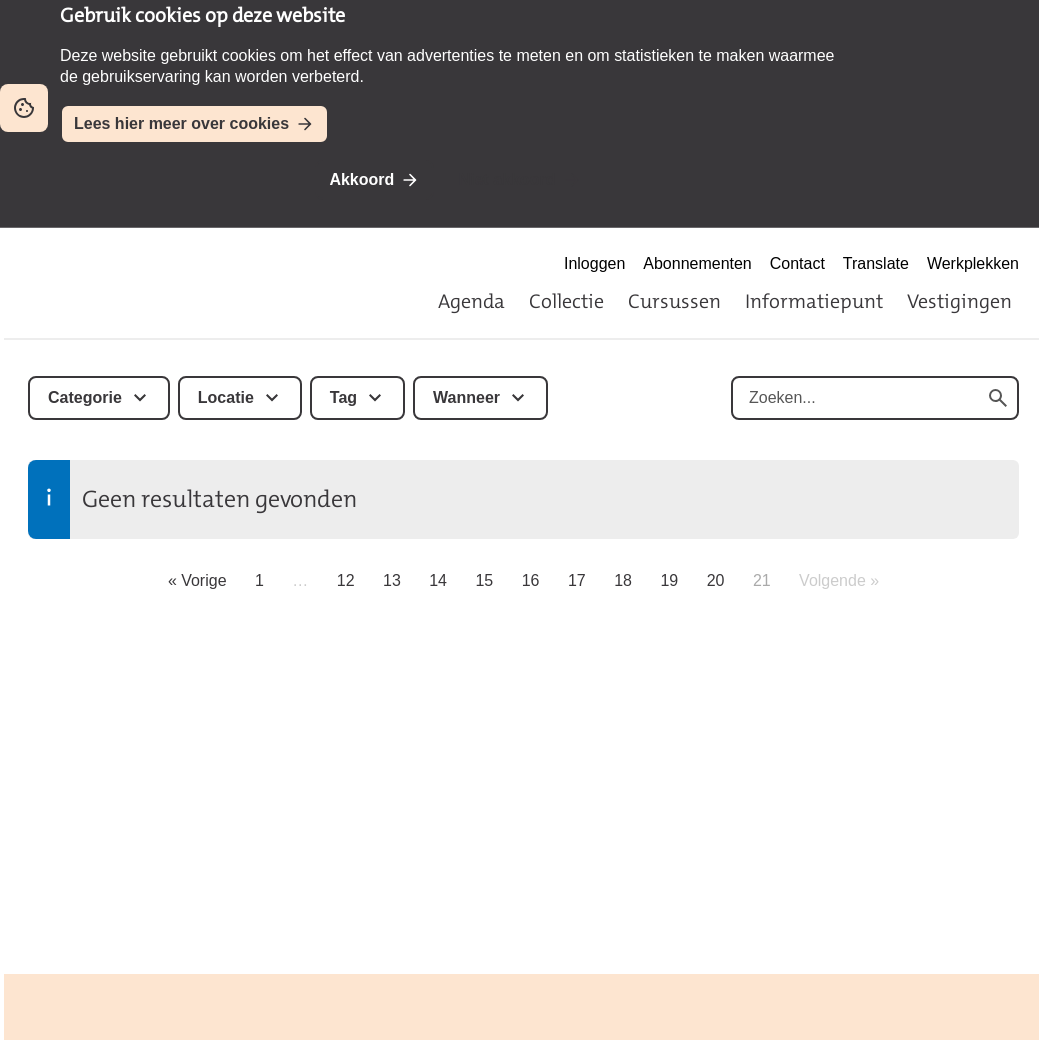  Describe the element at coordinates (697, 263) in the screenshot. I see `Abonnementen` at that location.